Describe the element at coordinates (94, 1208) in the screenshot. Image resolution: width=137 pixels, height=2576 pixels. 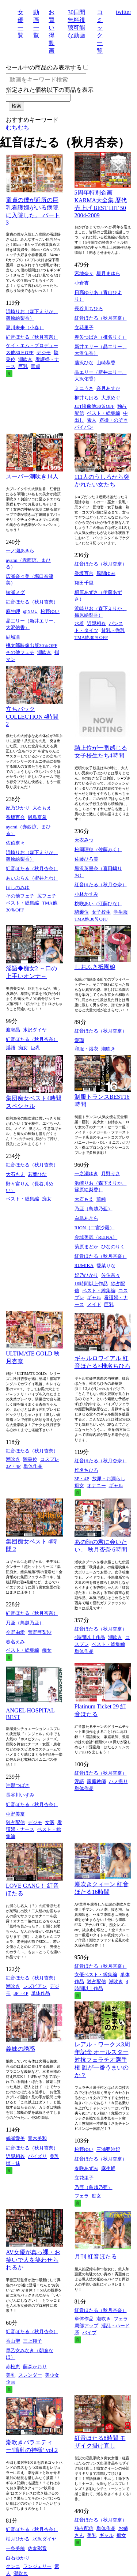
I see `乃亜（鳥越乃亜）` at that location.